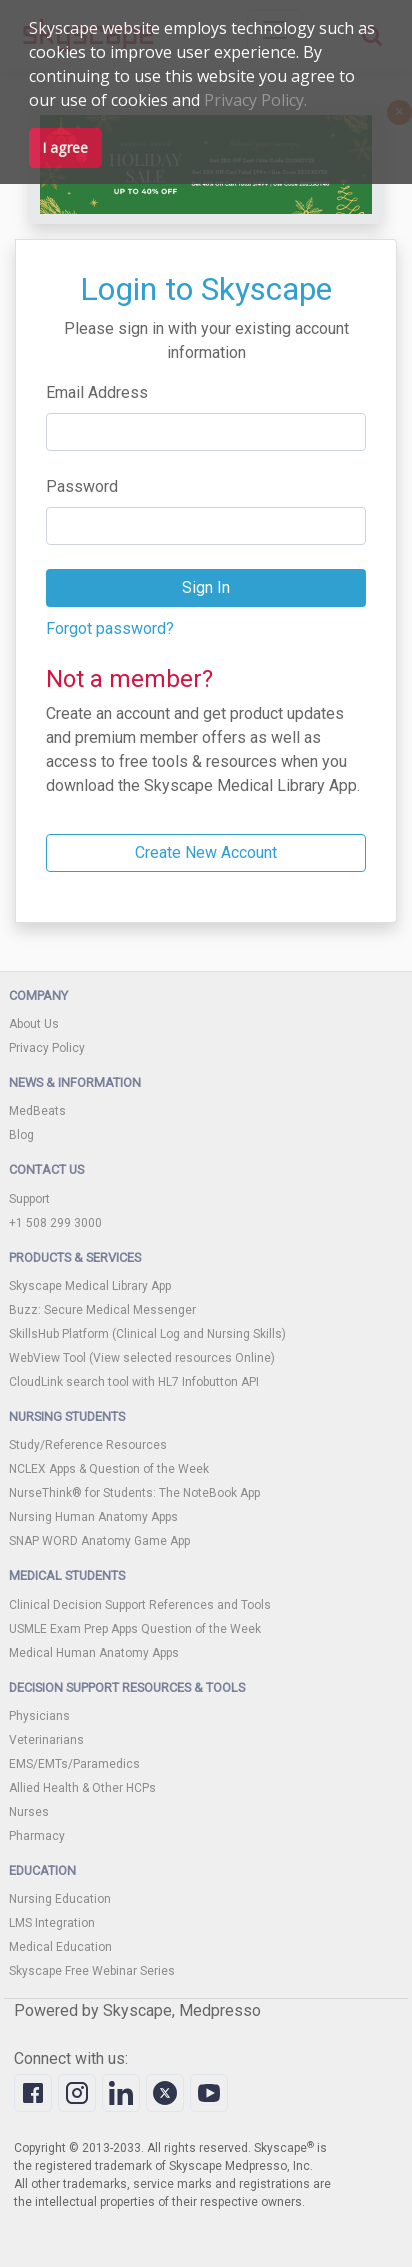 Image resolution: width=412 pixels, height=2267 pixels. What do you see at coordinates (92, 1971) in the screenshot?
I see `Skyscape Free Webinar Series` at bounding box center [92, 1971].